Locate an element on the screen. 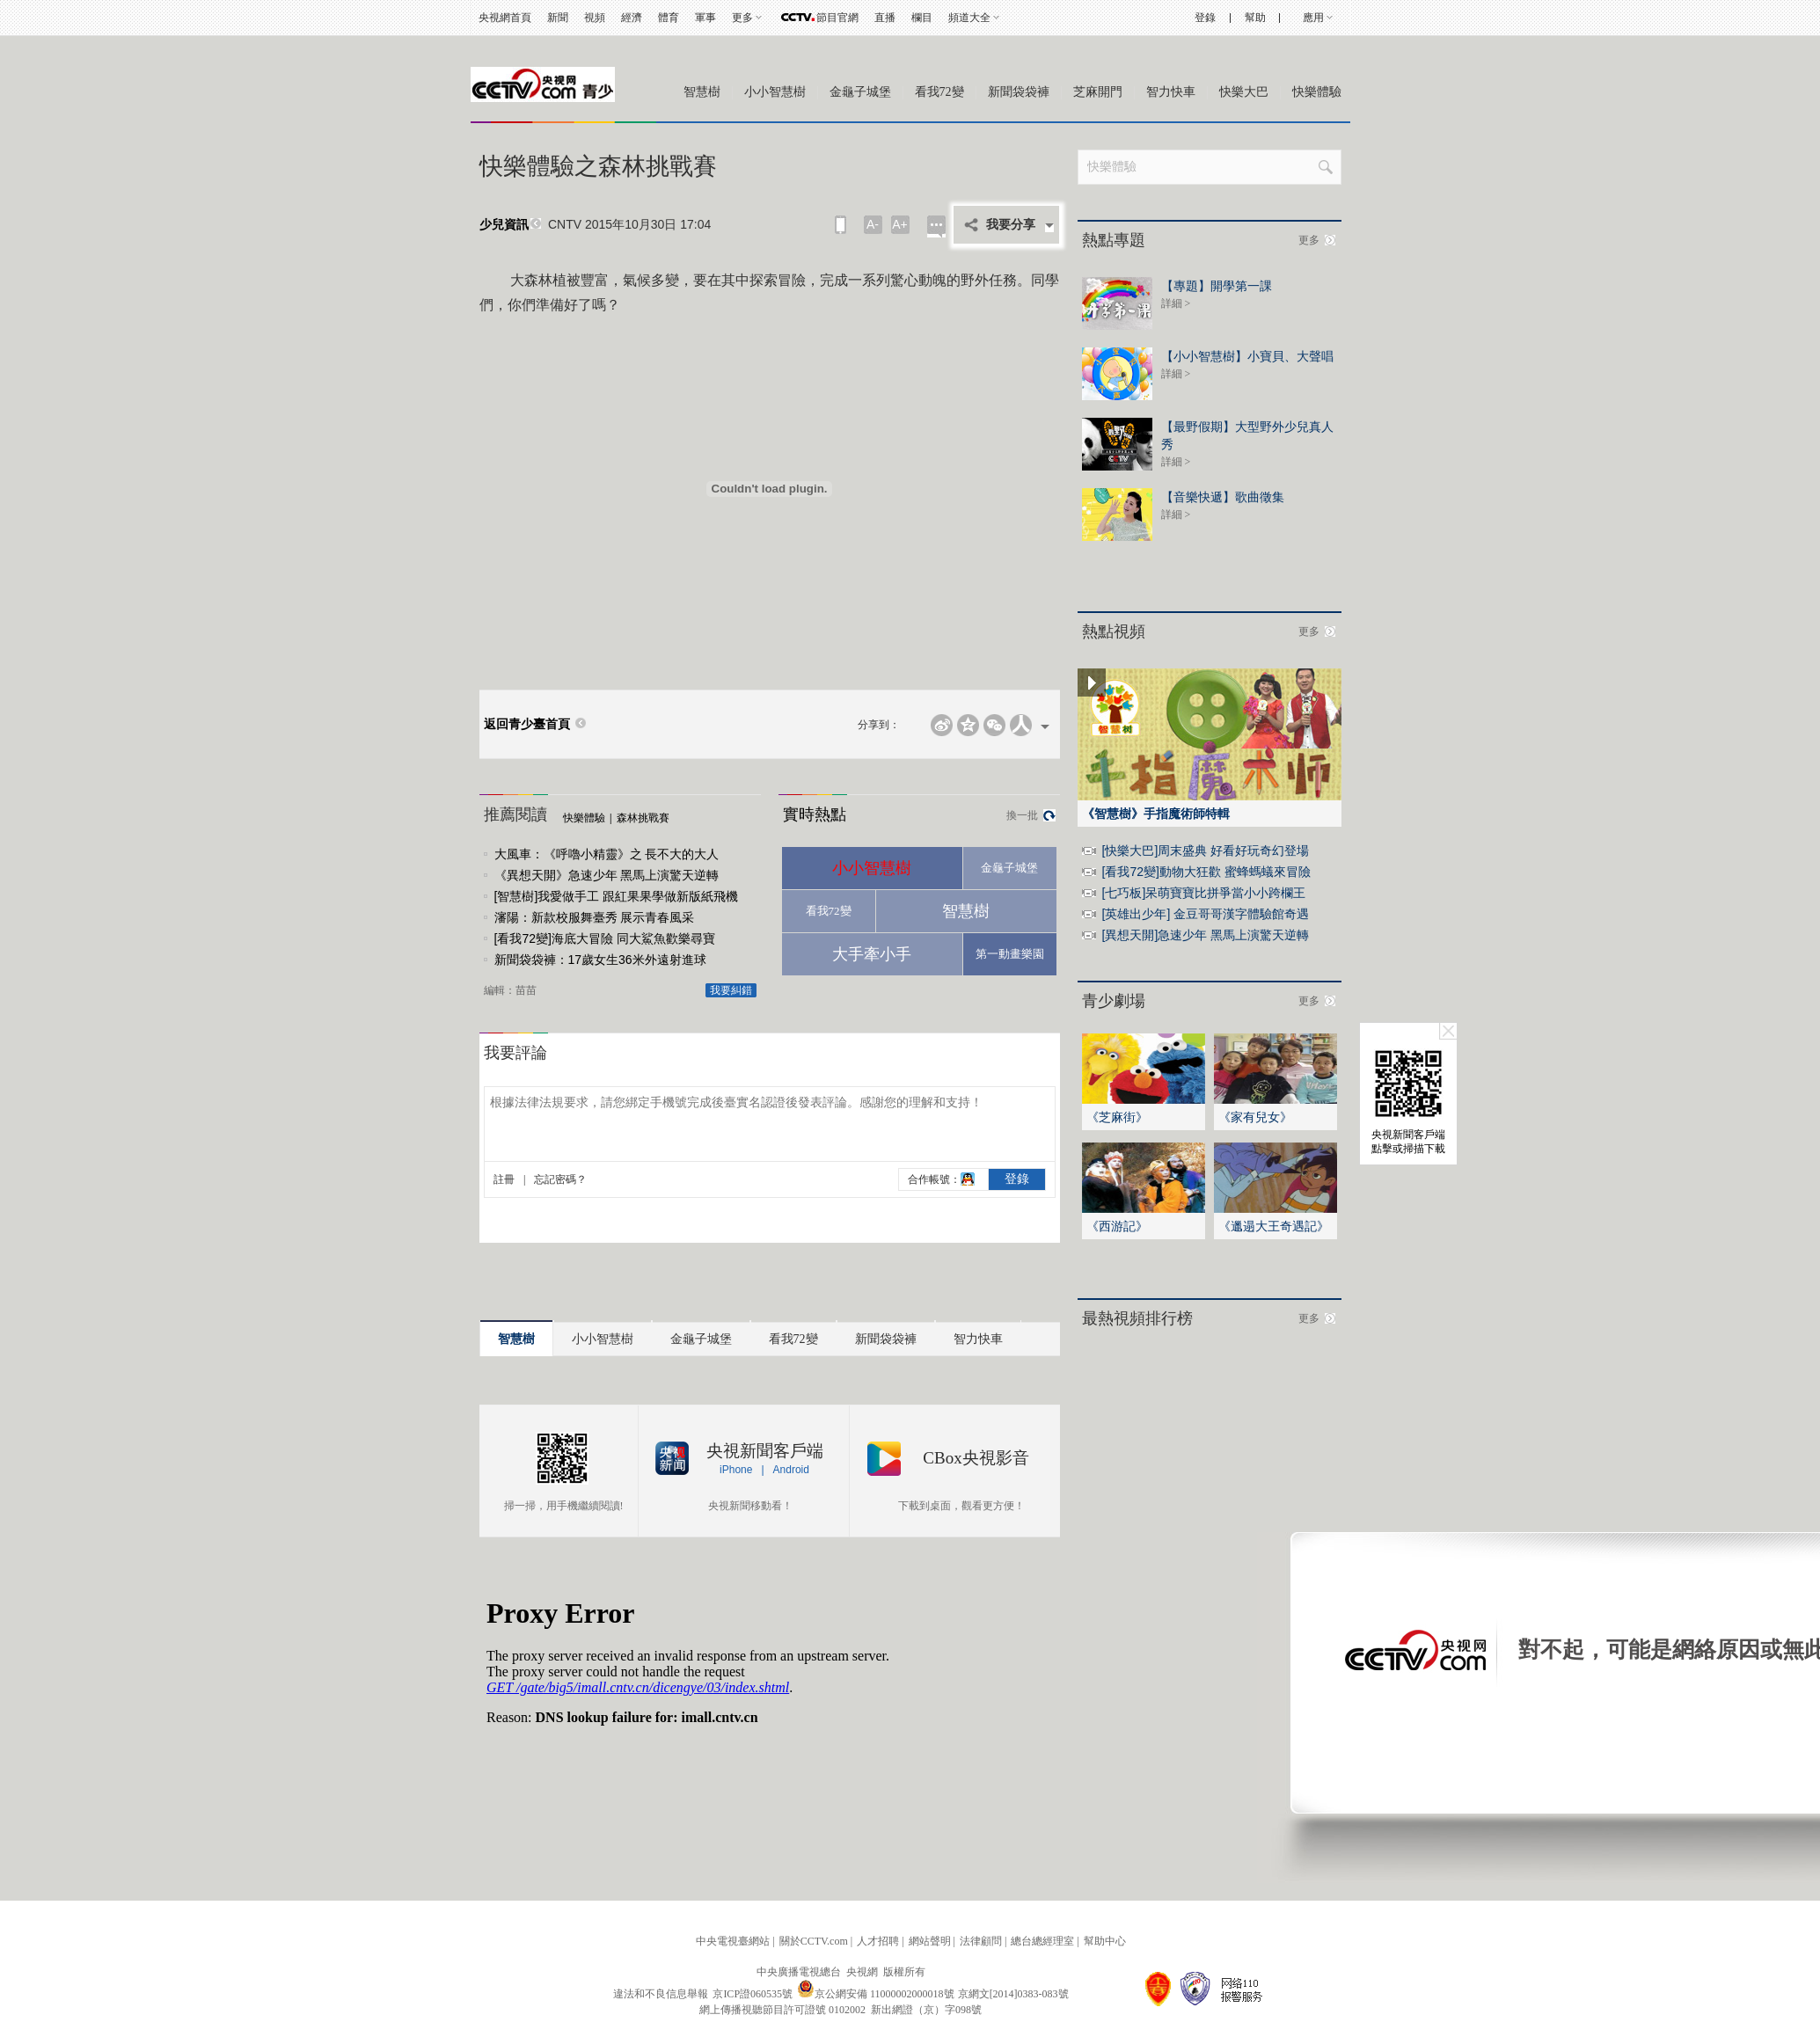  網站聲明 is located at coordinates (930, 1941).